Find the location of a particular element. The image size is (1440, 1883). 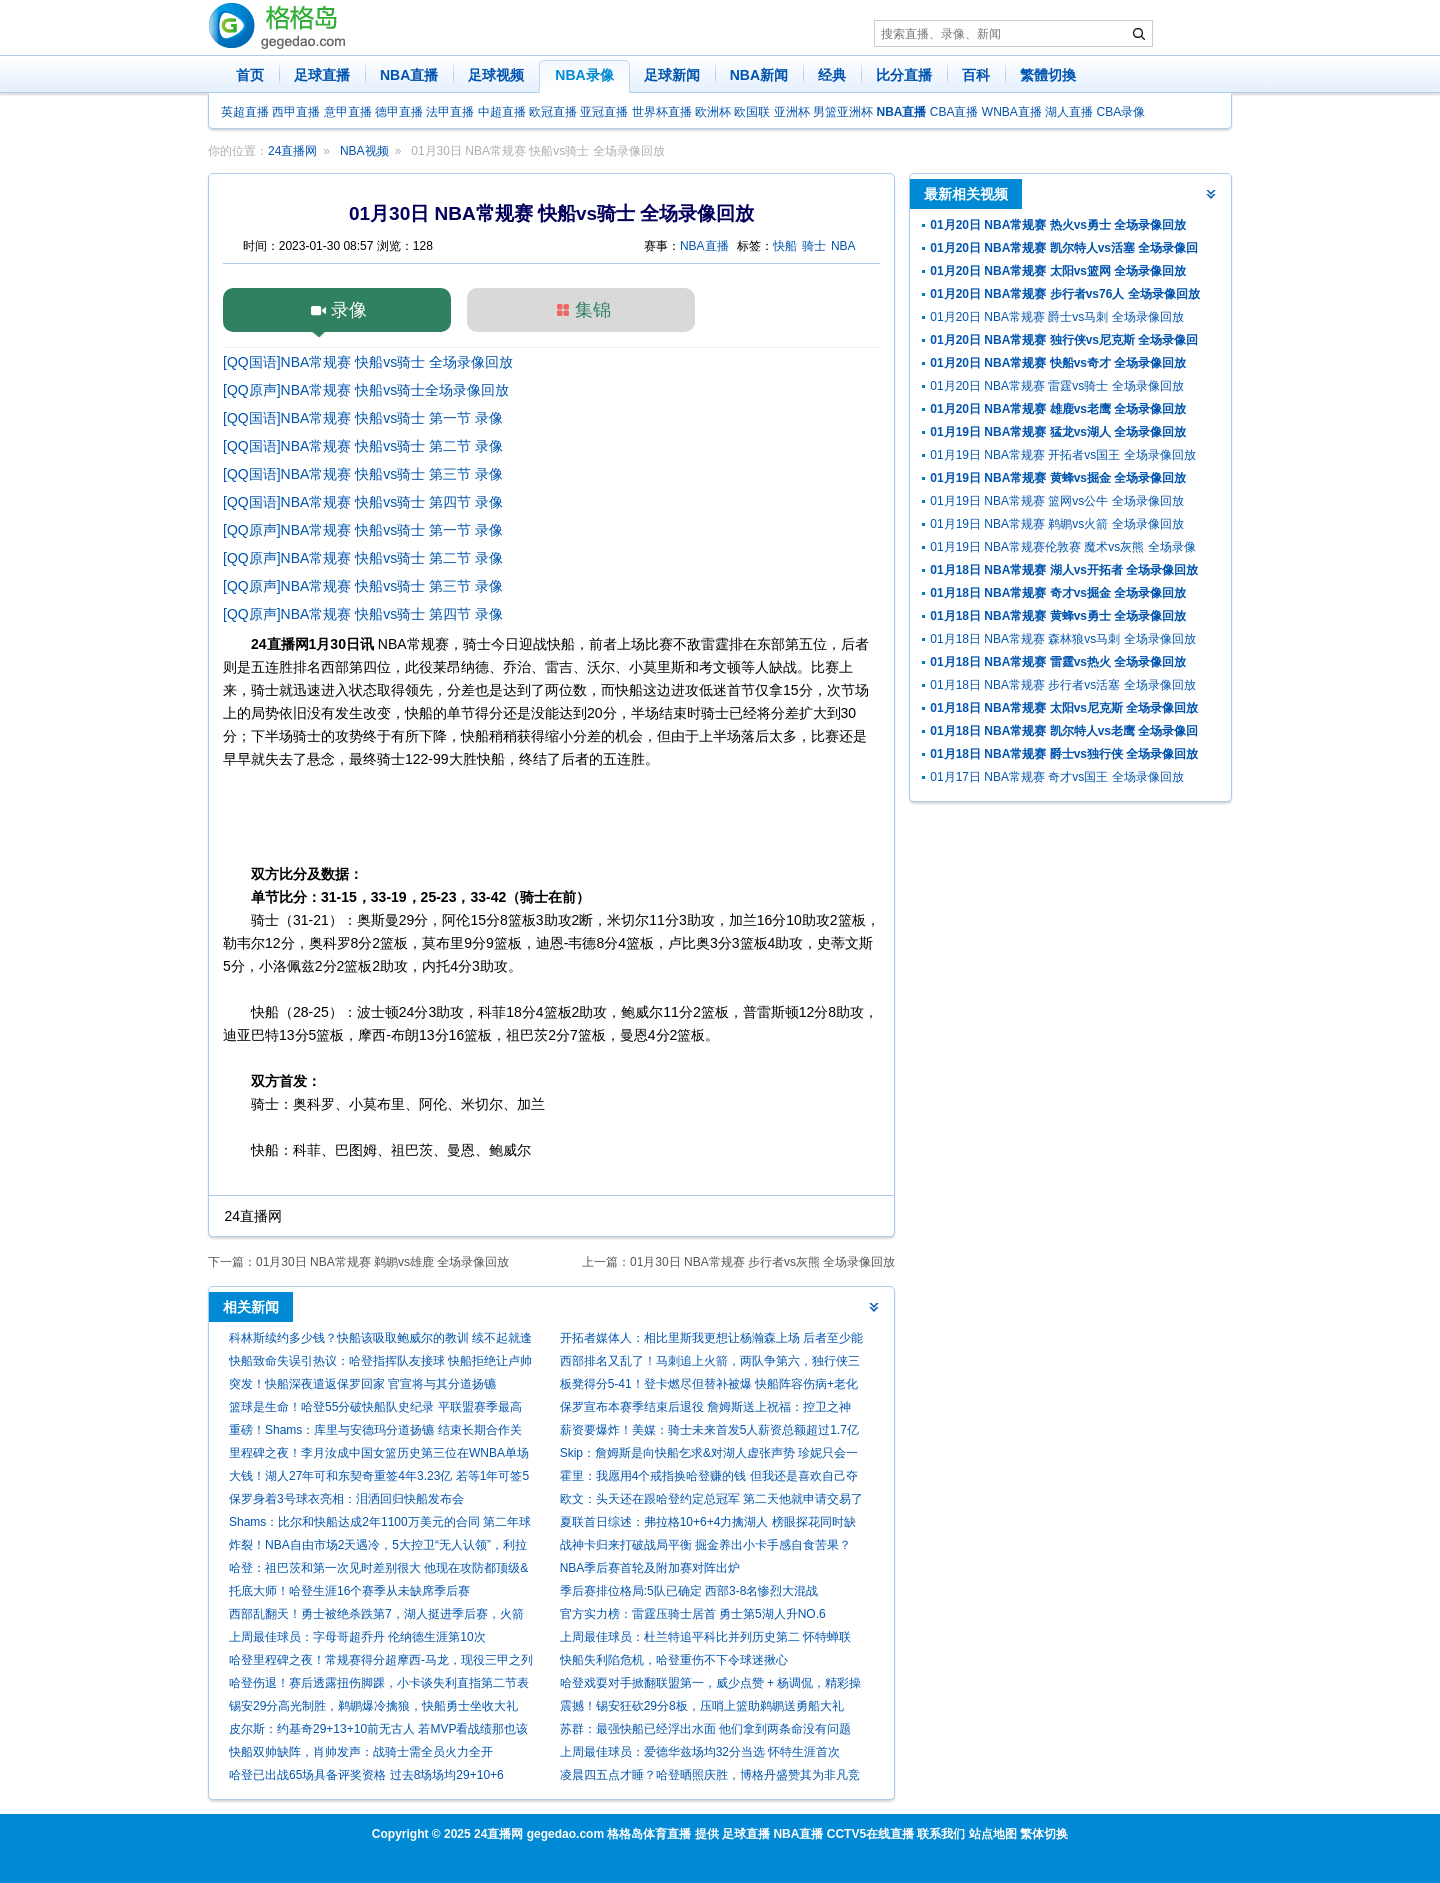

重磅！Shams：库里与安德玛分道扬镳 结束长期合作关系！ is located at coordinates (375, 1432).